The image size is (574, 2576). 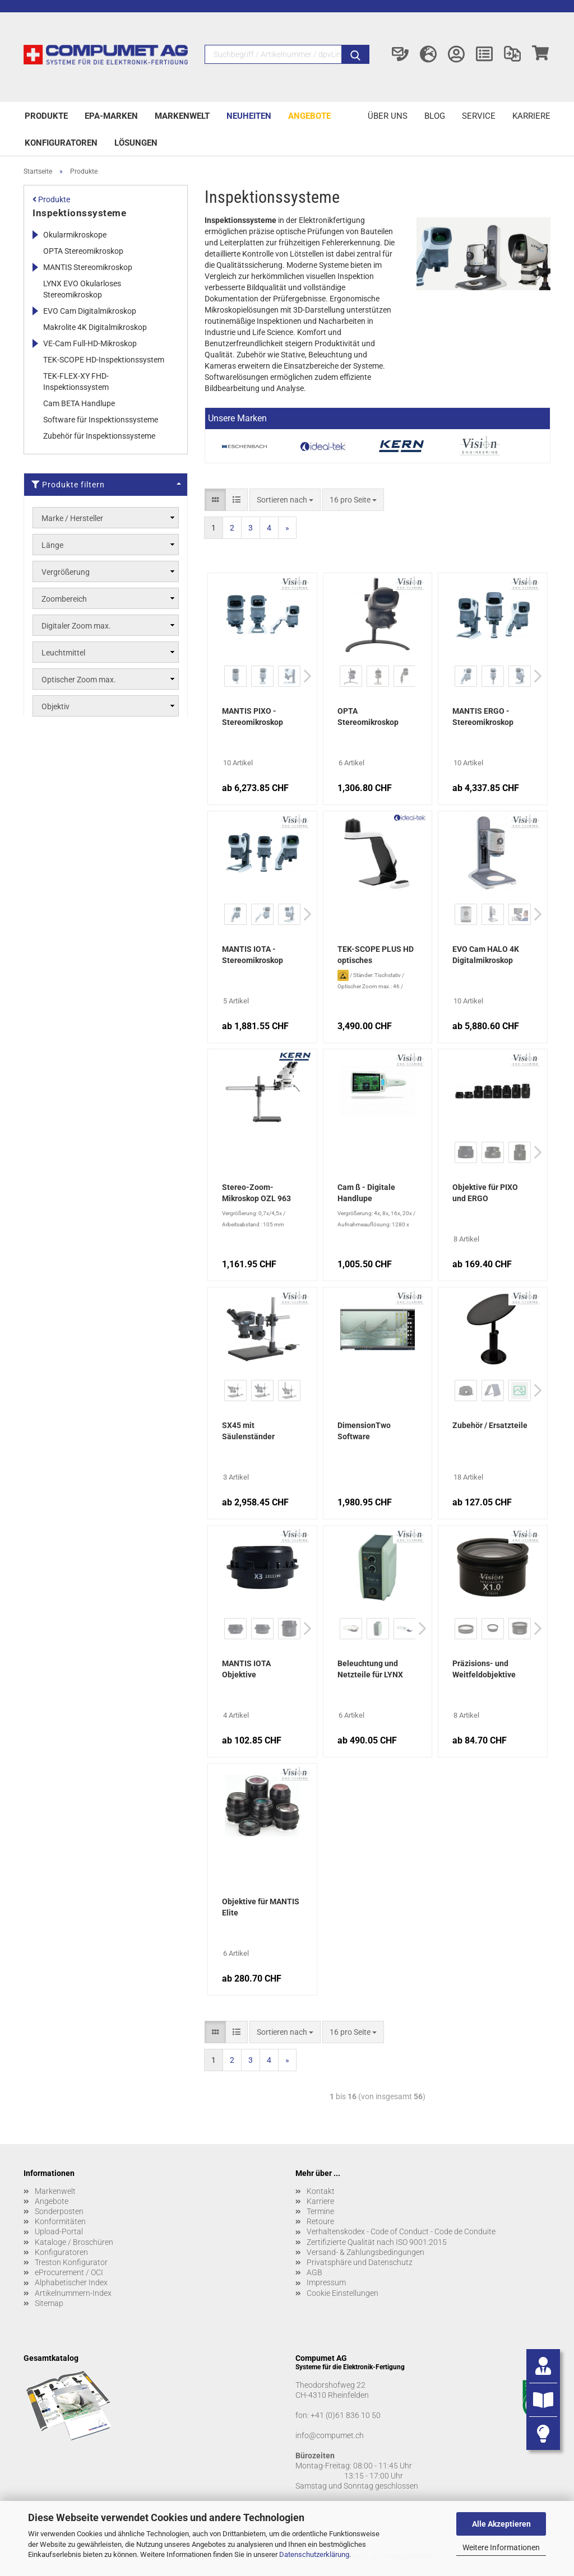 What do you see at coordinates (59, 2231) in the screenshot?
I see `Upload-Portal` at bounding box center [59, 2231].